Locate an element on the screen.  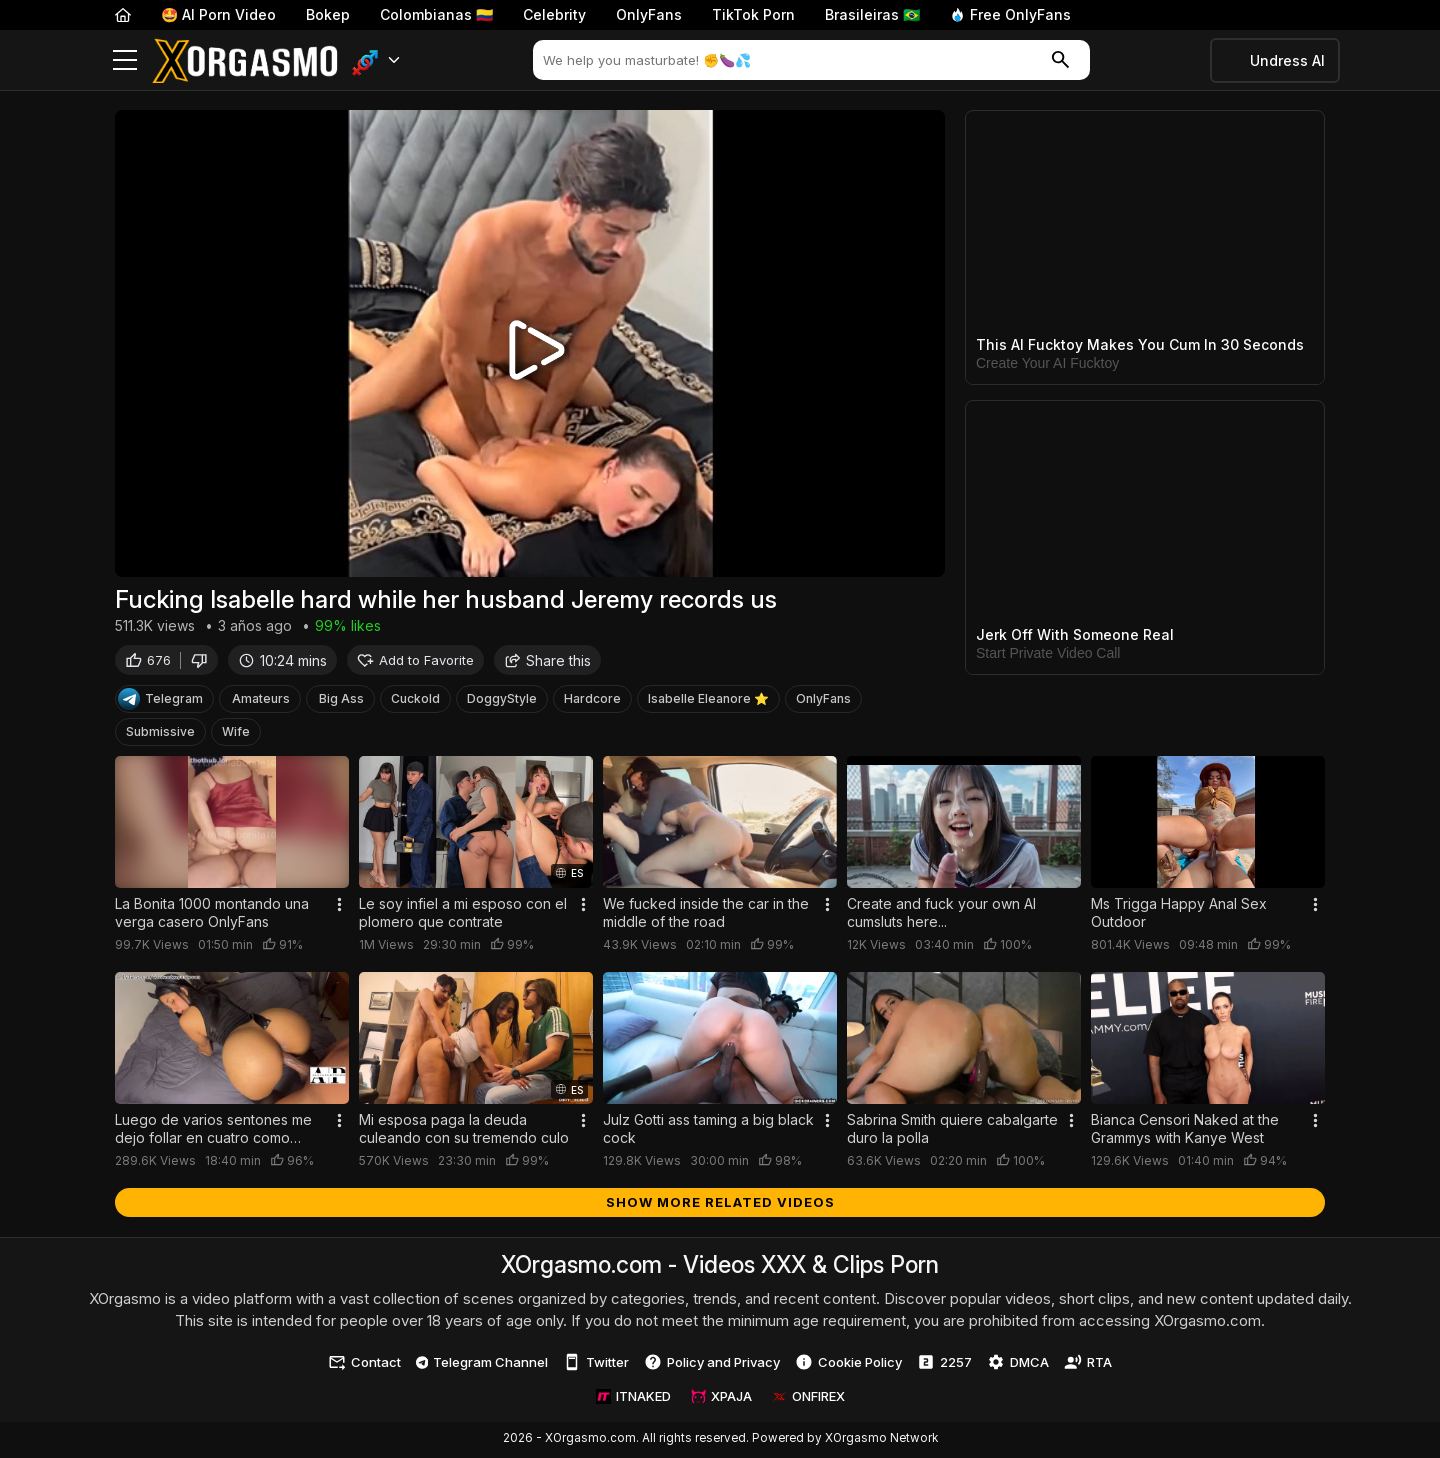
Twitter is located at coordinates (596, 1365).